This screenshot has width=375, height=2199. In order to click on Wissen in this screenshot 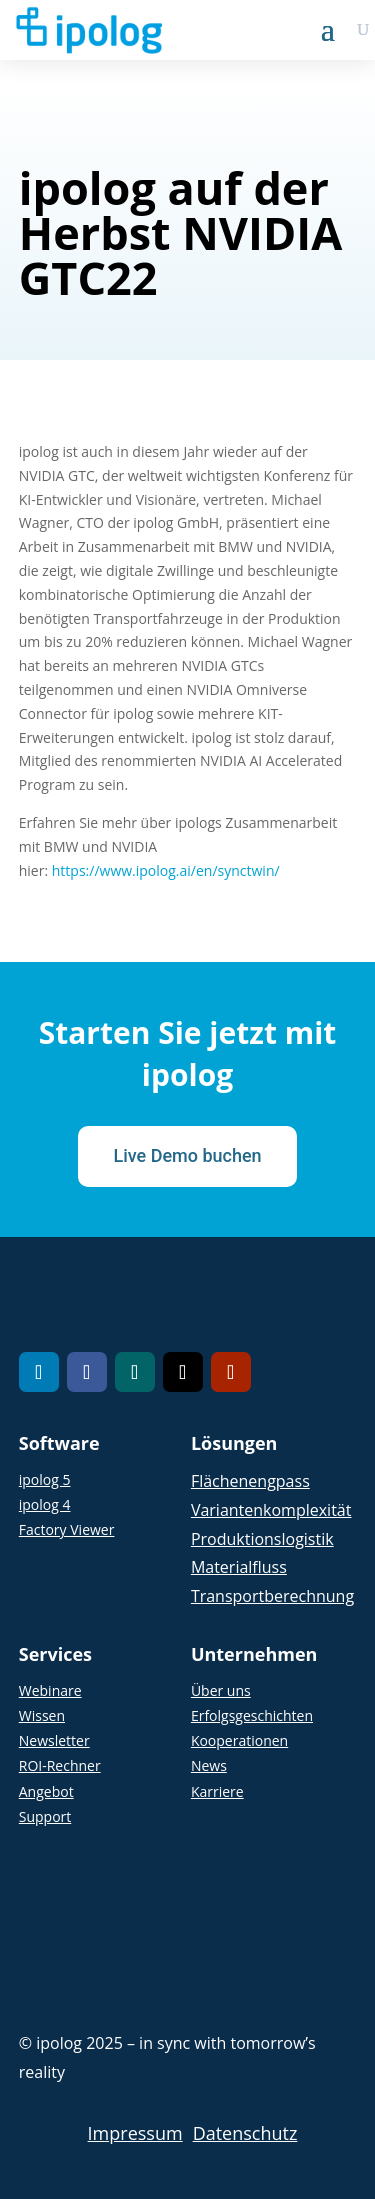, I will do `click(42, 1715)`.